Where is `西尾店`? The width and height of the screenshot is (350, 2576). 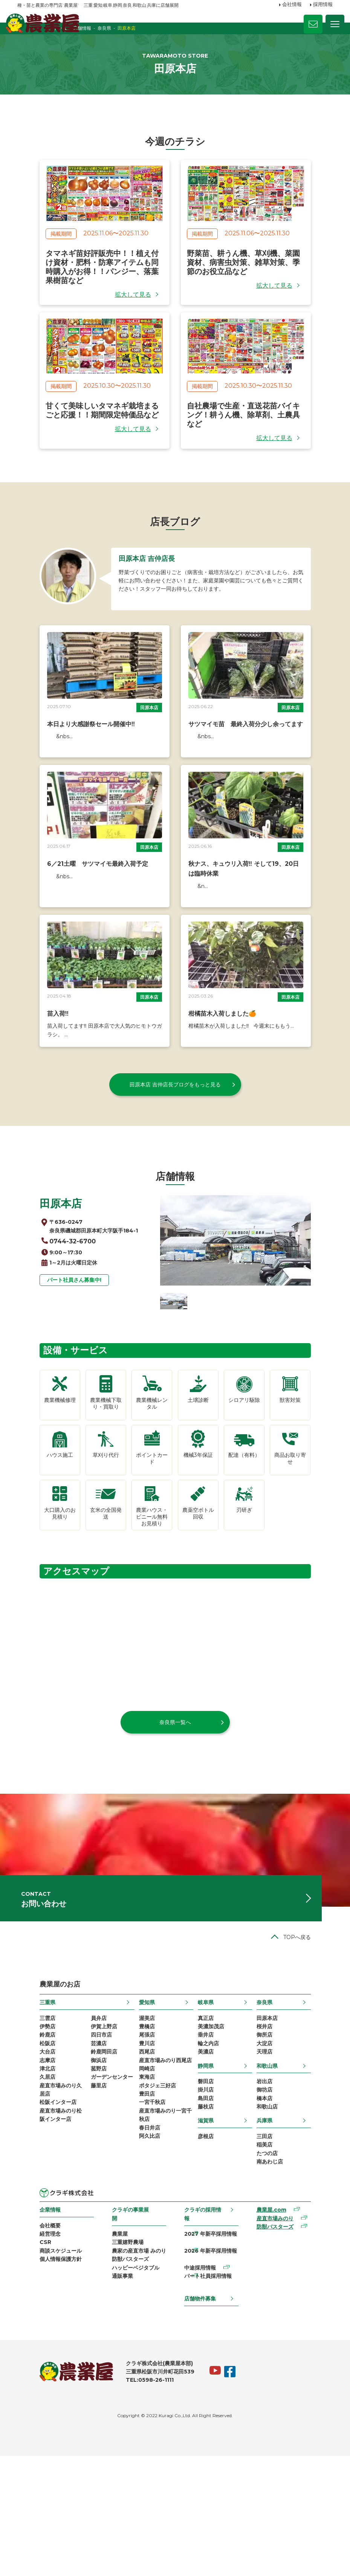 西尾店 is located at coordinates (143, 2169).